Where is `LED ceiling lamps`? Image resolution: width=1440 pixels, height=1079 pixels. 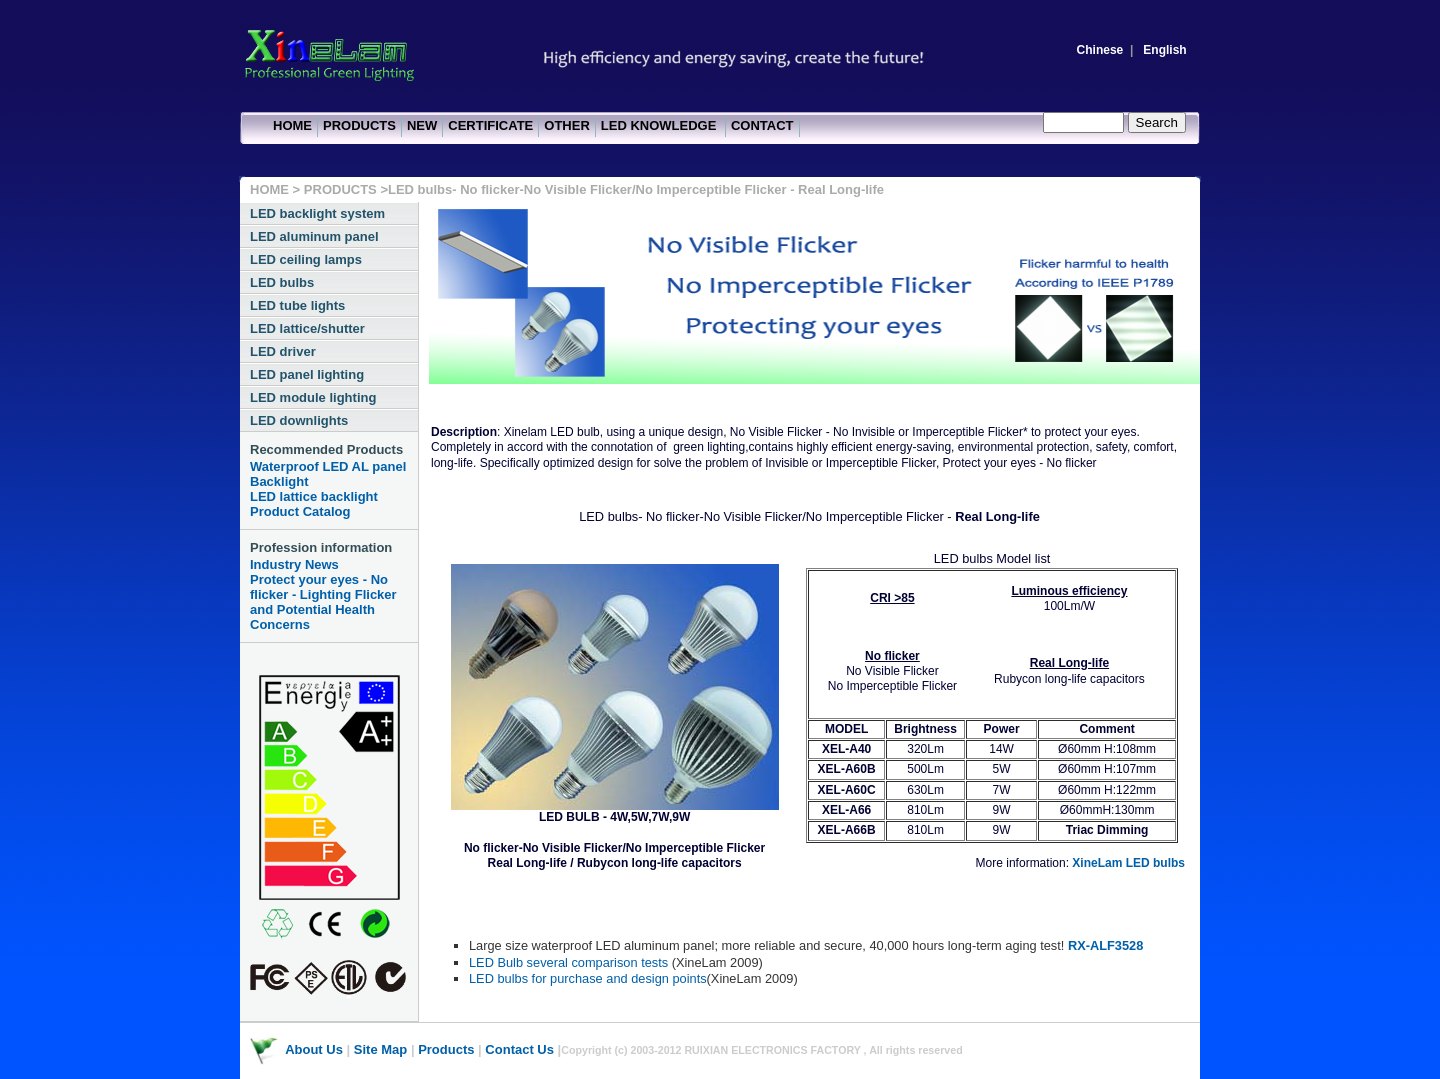 LED ceiling lamps is located at coordinates (306, 259).